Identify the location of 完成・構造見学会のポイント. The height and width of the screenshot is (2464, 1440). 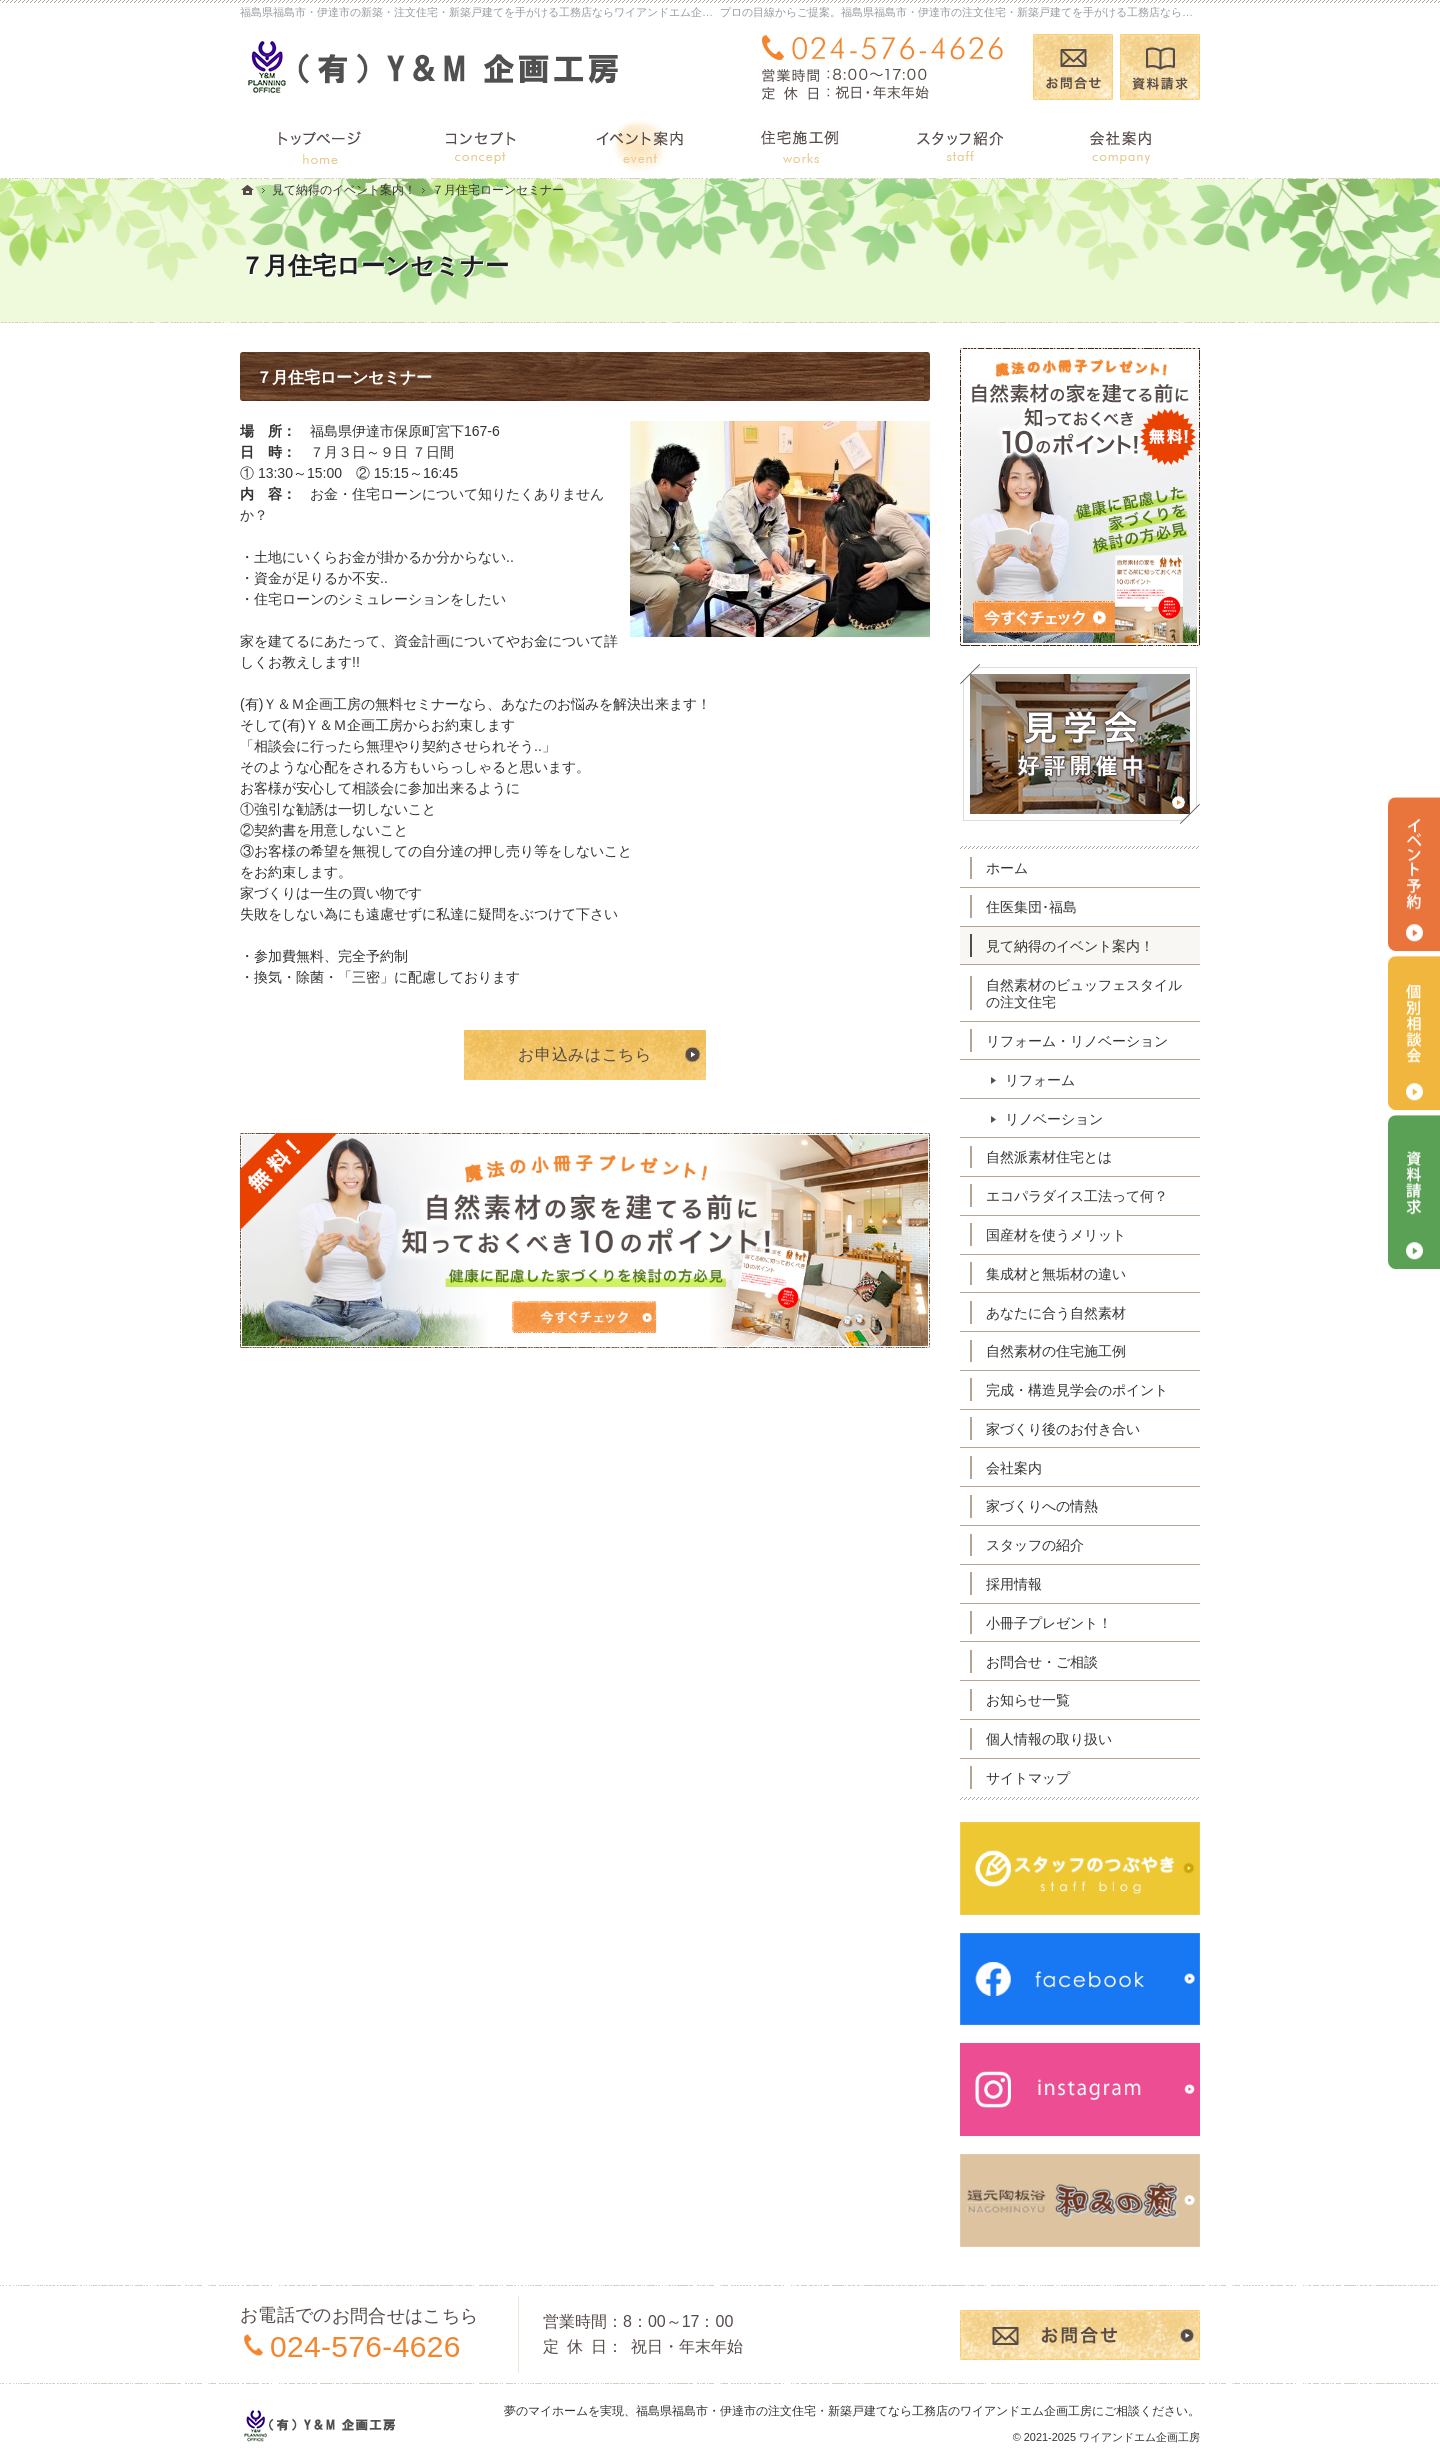
(1077, 1390).